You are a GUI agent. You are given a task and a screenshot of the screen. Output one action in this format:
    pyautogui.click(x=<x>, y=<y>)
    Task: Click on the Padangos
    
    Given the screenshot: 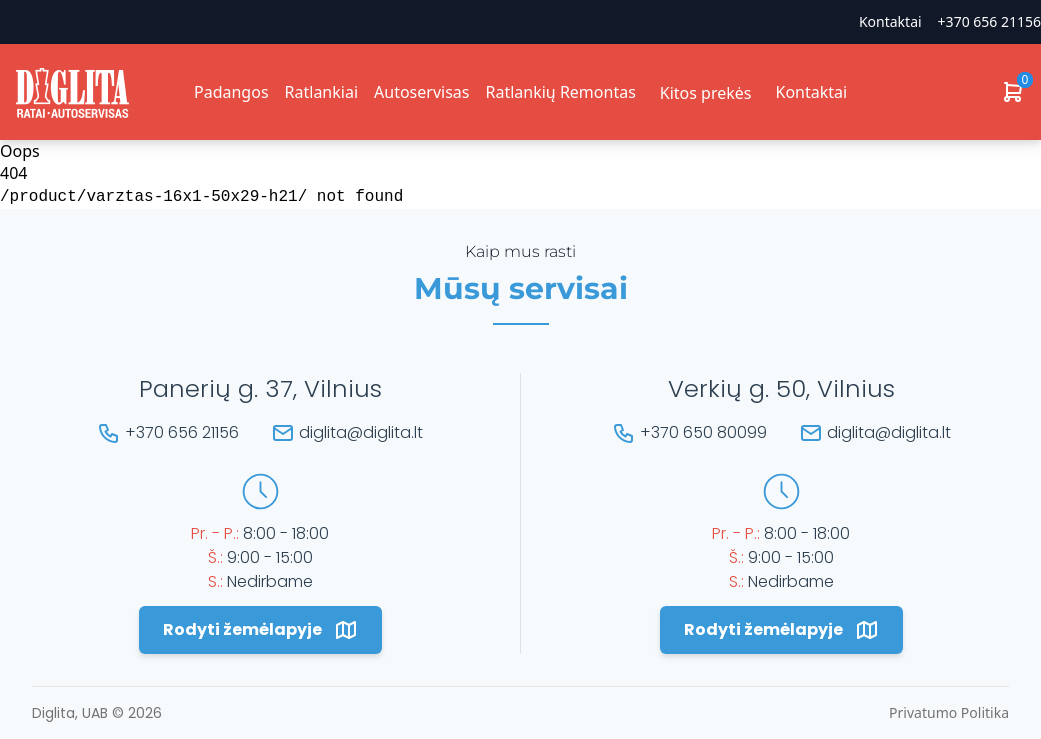 What is the action you would take?
    pyautogui.click(x=231, y=92)
    